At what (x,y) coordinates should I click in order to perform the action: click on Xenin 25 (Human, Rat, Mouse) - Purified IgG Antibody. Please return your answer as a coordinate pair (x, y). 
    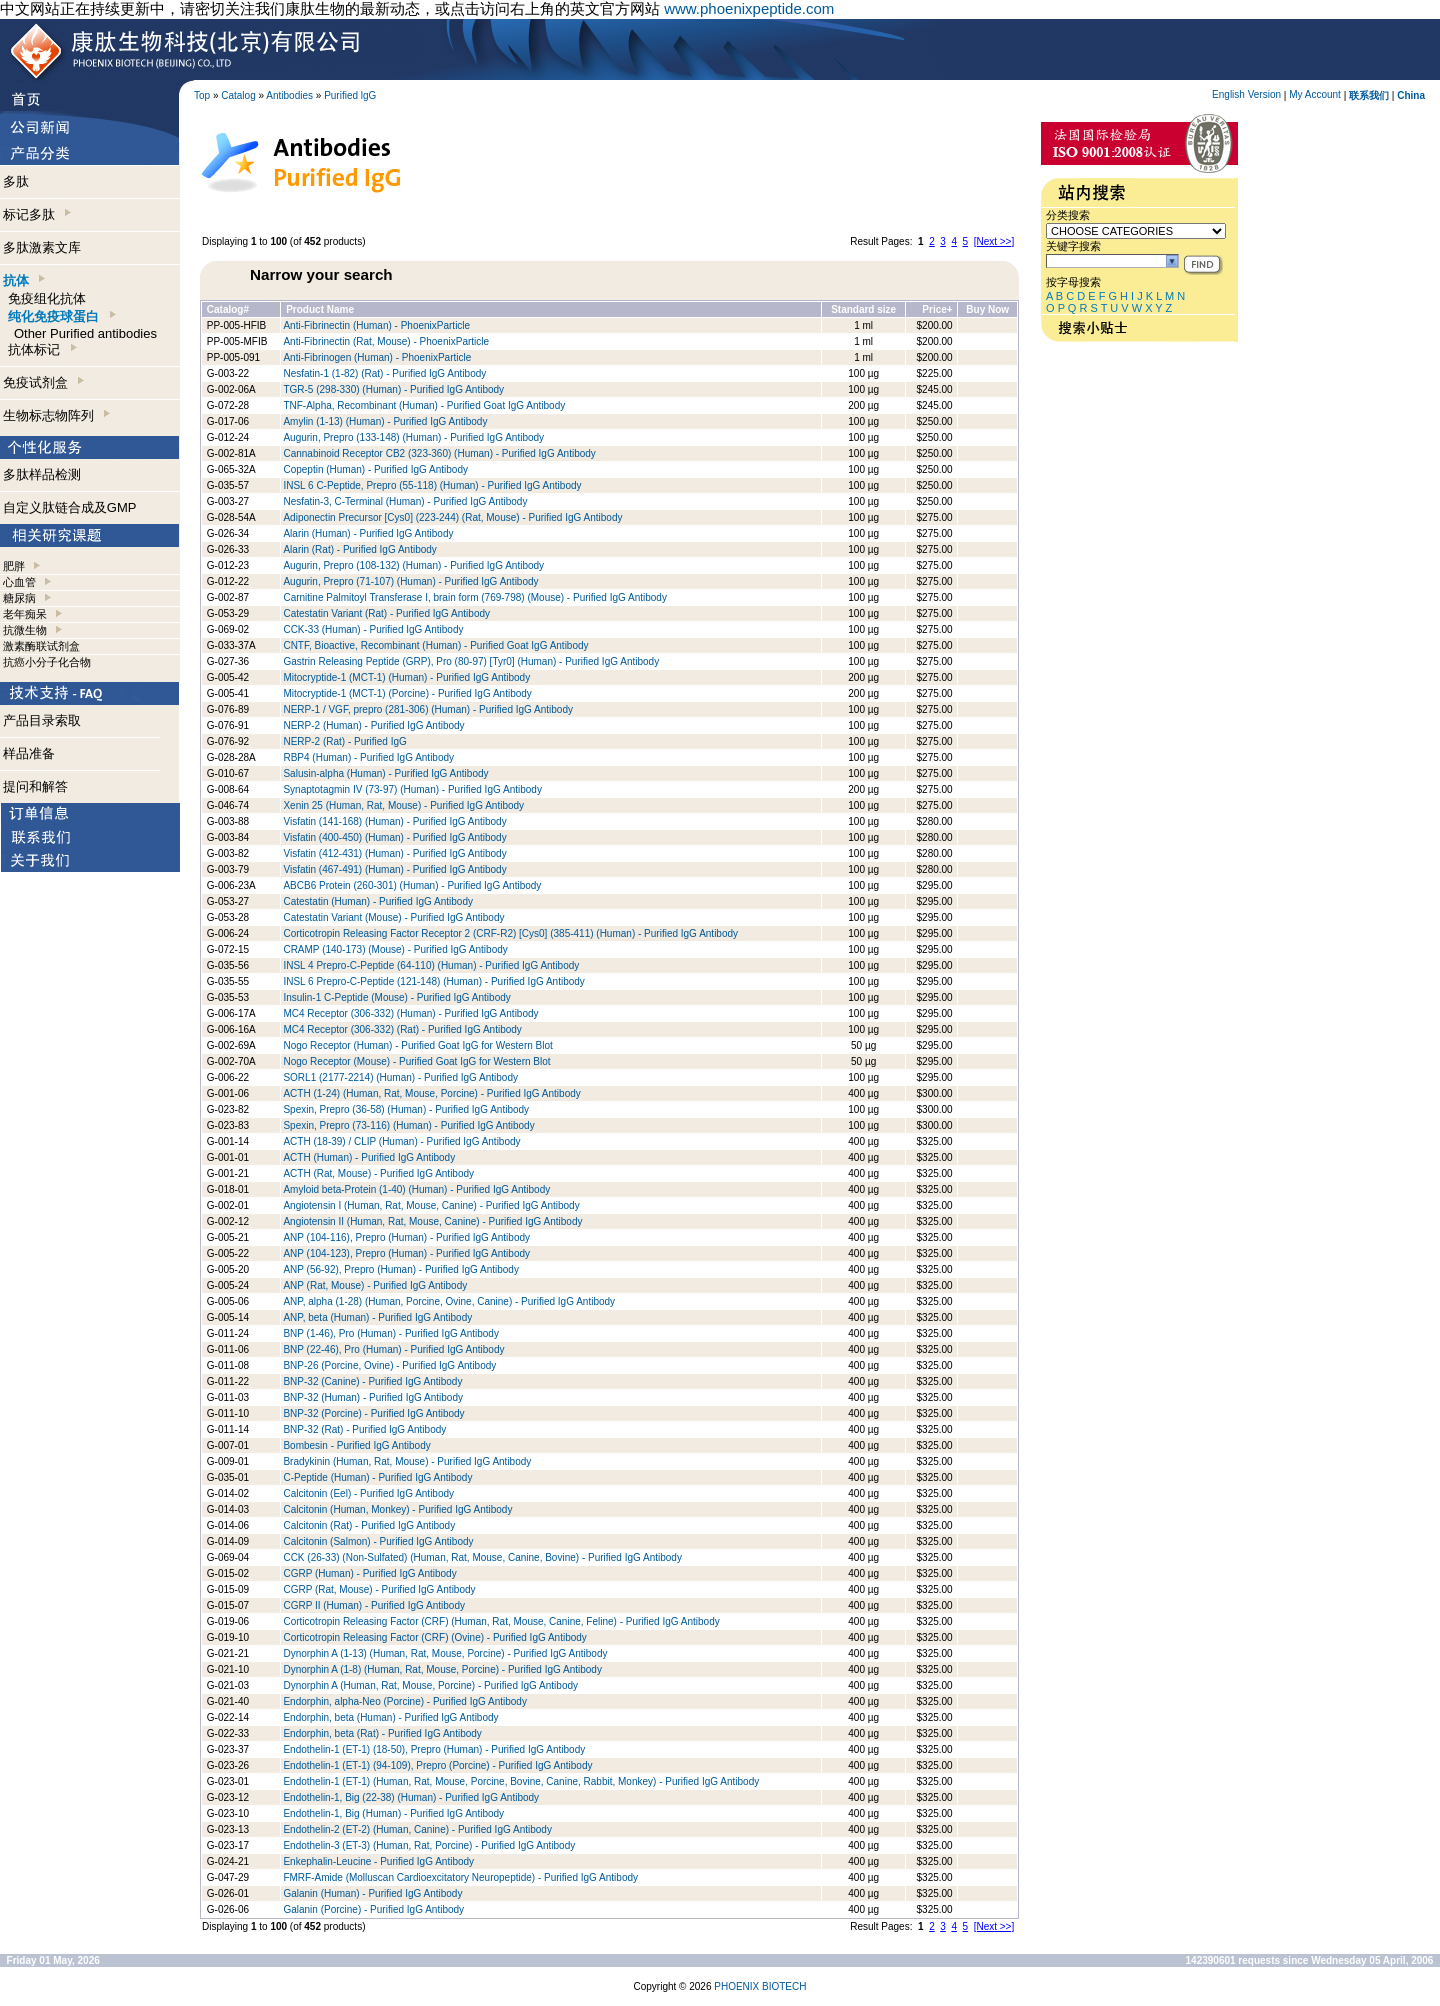
    Looking at the image, I should click on (403, 805).